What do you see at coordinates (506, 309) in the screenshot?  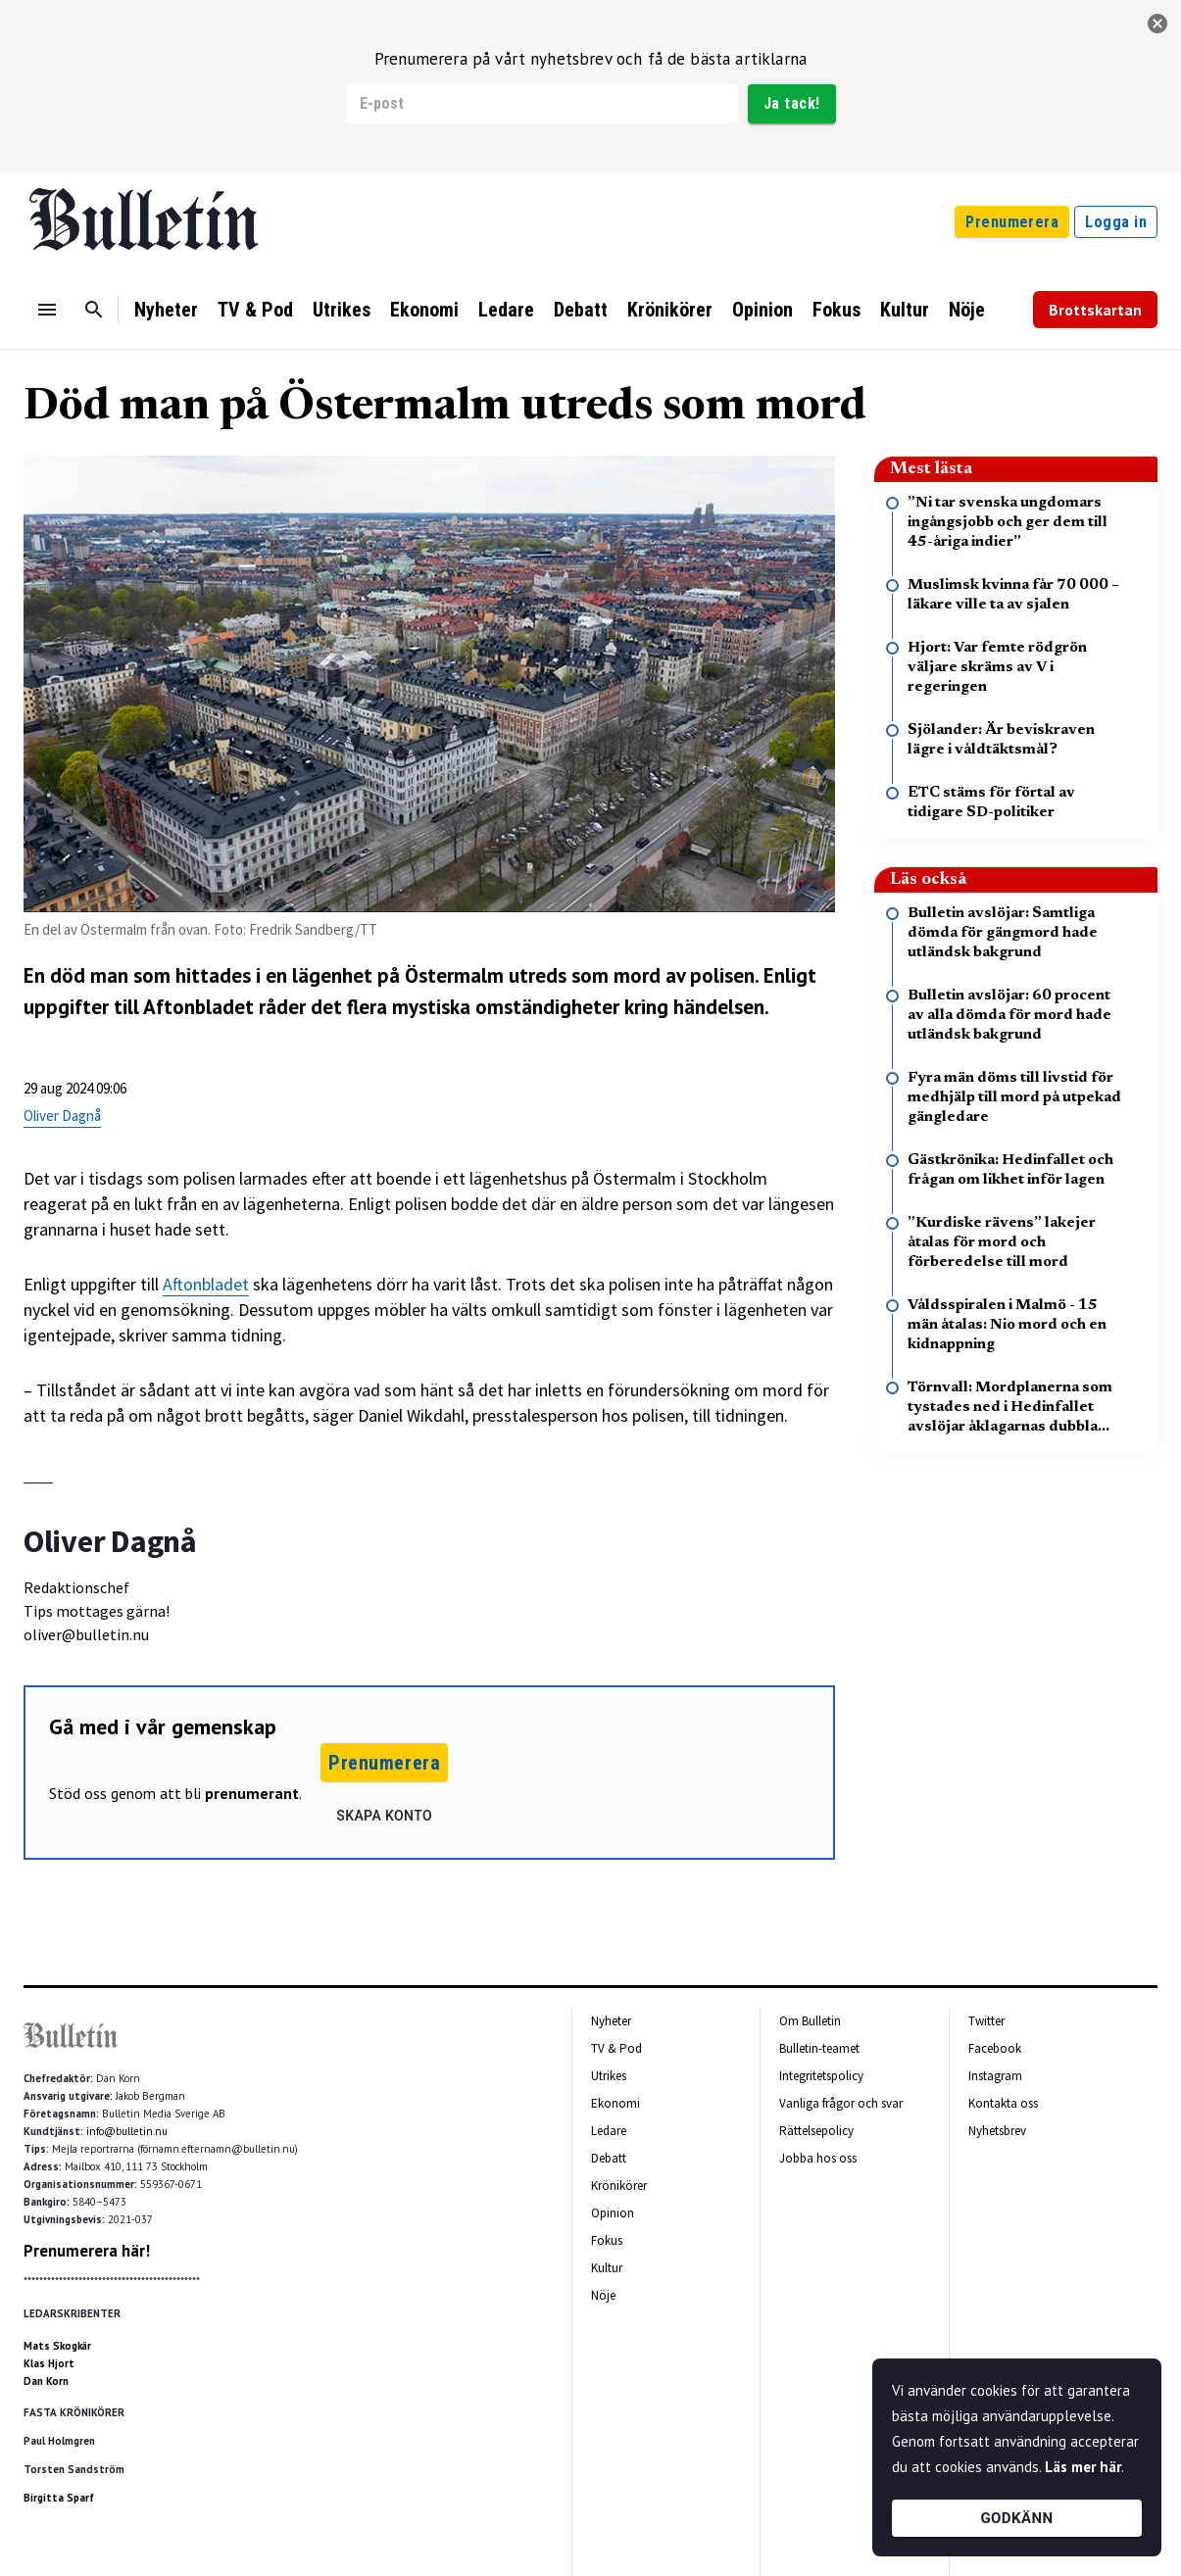 I see `Ledare` at bounding box center [506, 309].